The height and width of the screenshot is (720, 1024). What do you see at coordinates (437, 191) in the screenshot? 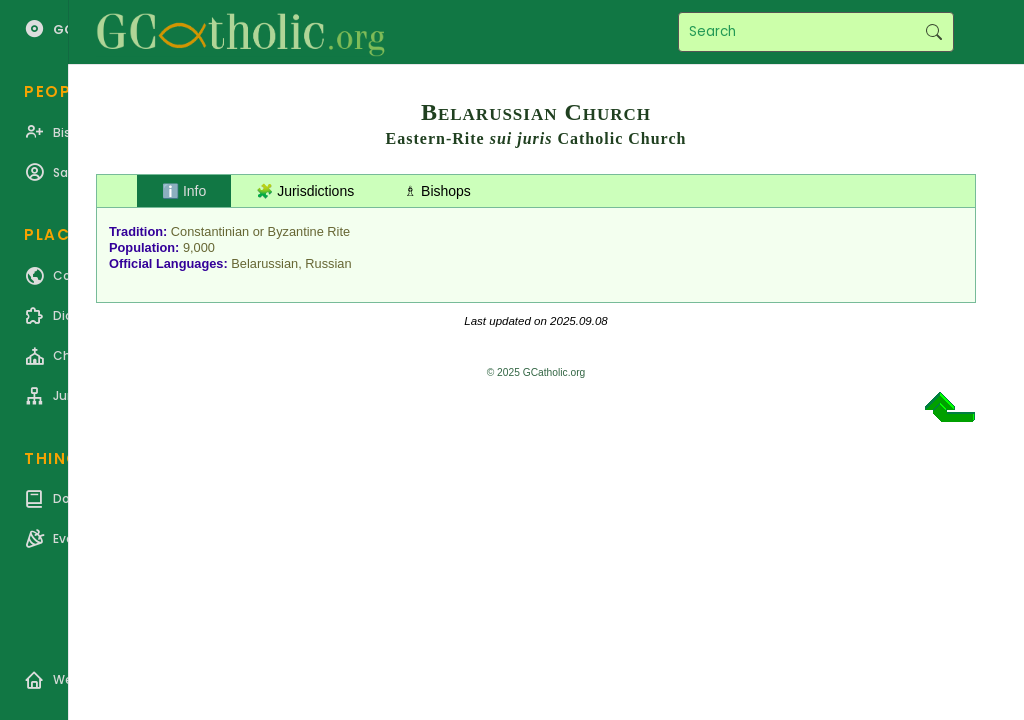
I see `♗ Bishops` at bounding box center [437, 191].